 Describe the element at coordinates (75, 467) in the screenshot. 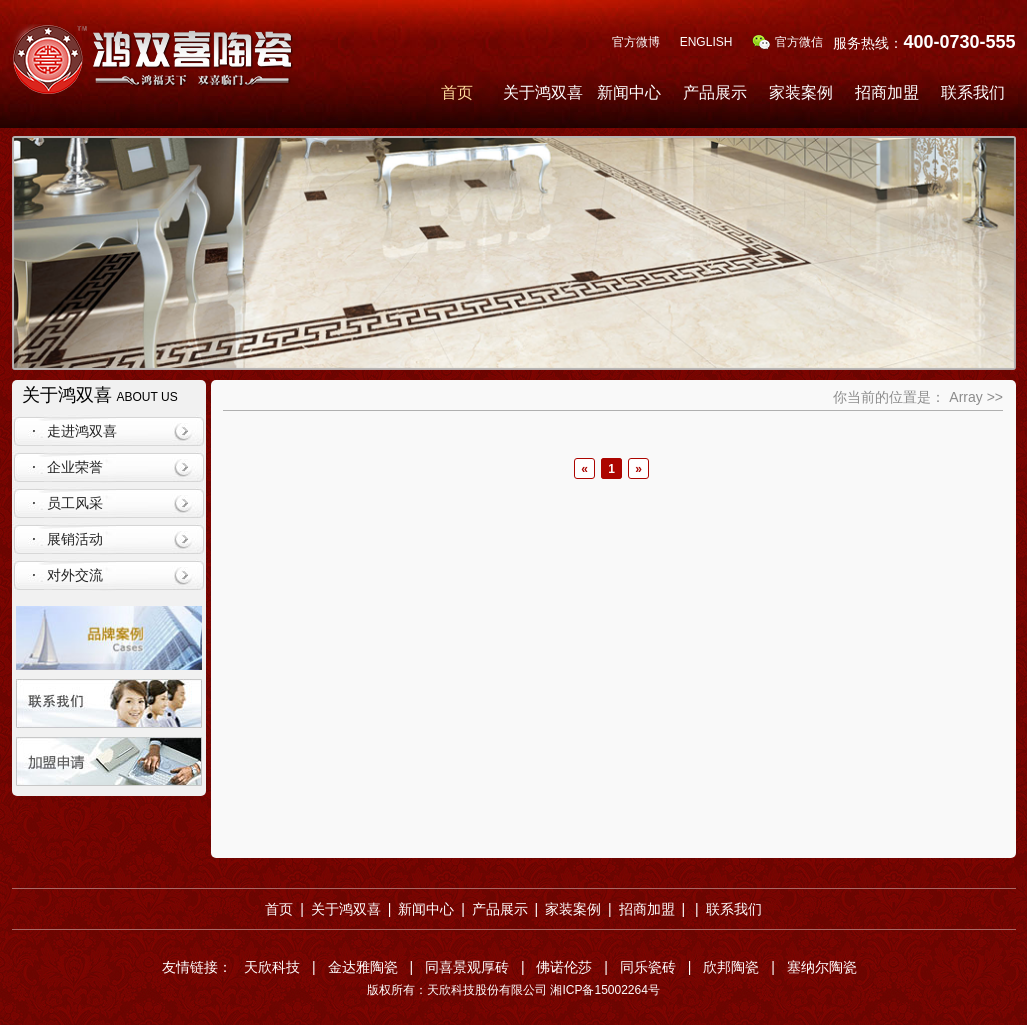

I see `企业荣誉` at that location.